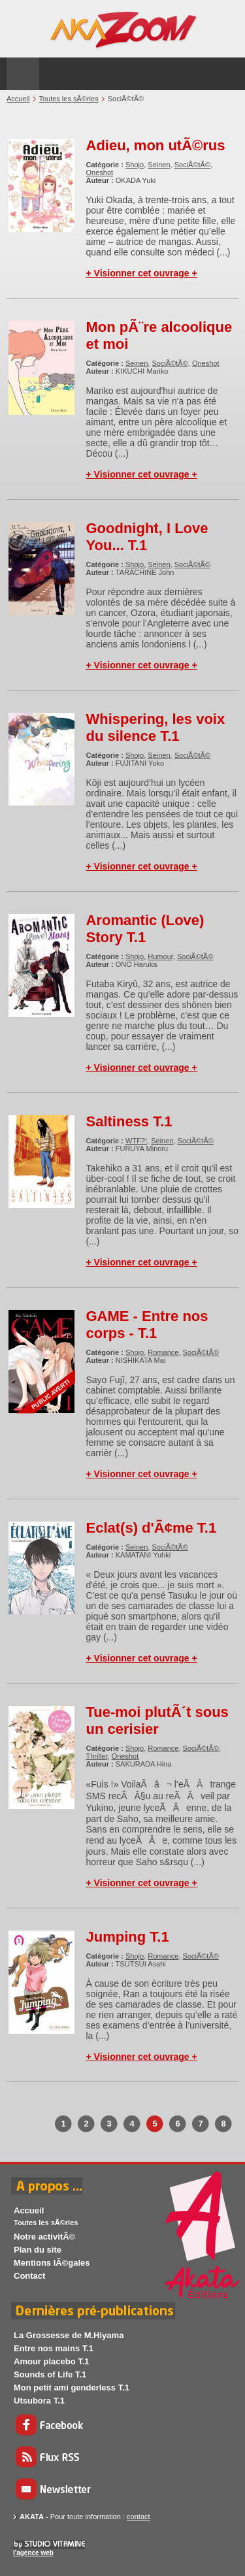  Describe the element at coordinates (147, 536) in the screenshot. I see `Goodnight, I Love You... T.1` at that location.